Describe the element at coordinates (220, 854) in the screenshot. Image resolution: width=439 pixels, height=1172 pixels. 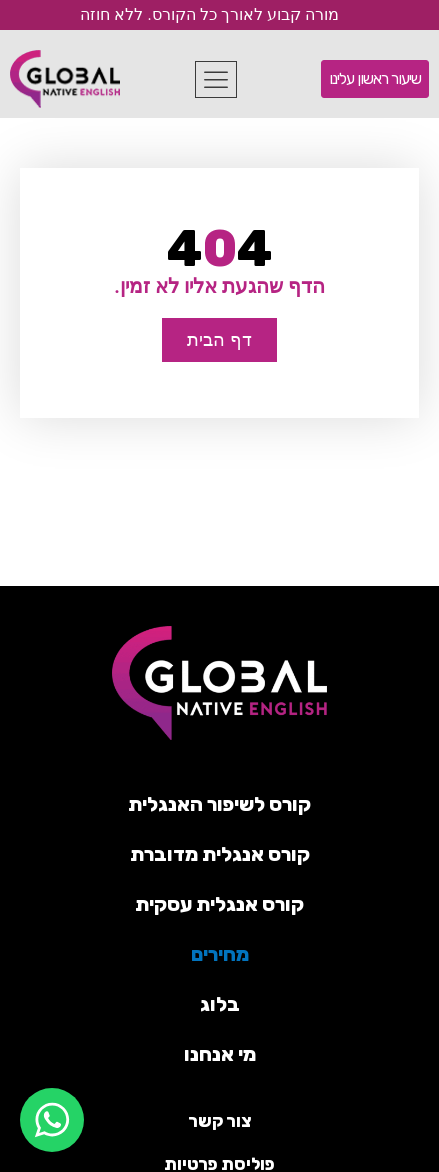
I see `קורס אנגלית מדוברת` at that location.